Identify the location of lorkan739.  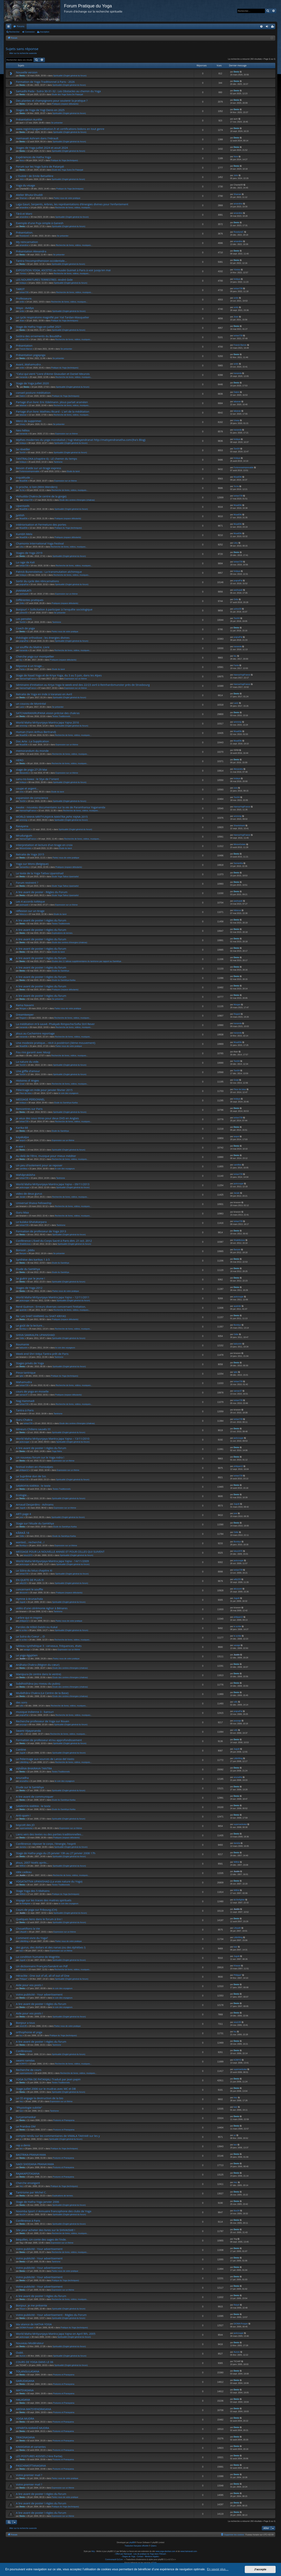
(23, 292).